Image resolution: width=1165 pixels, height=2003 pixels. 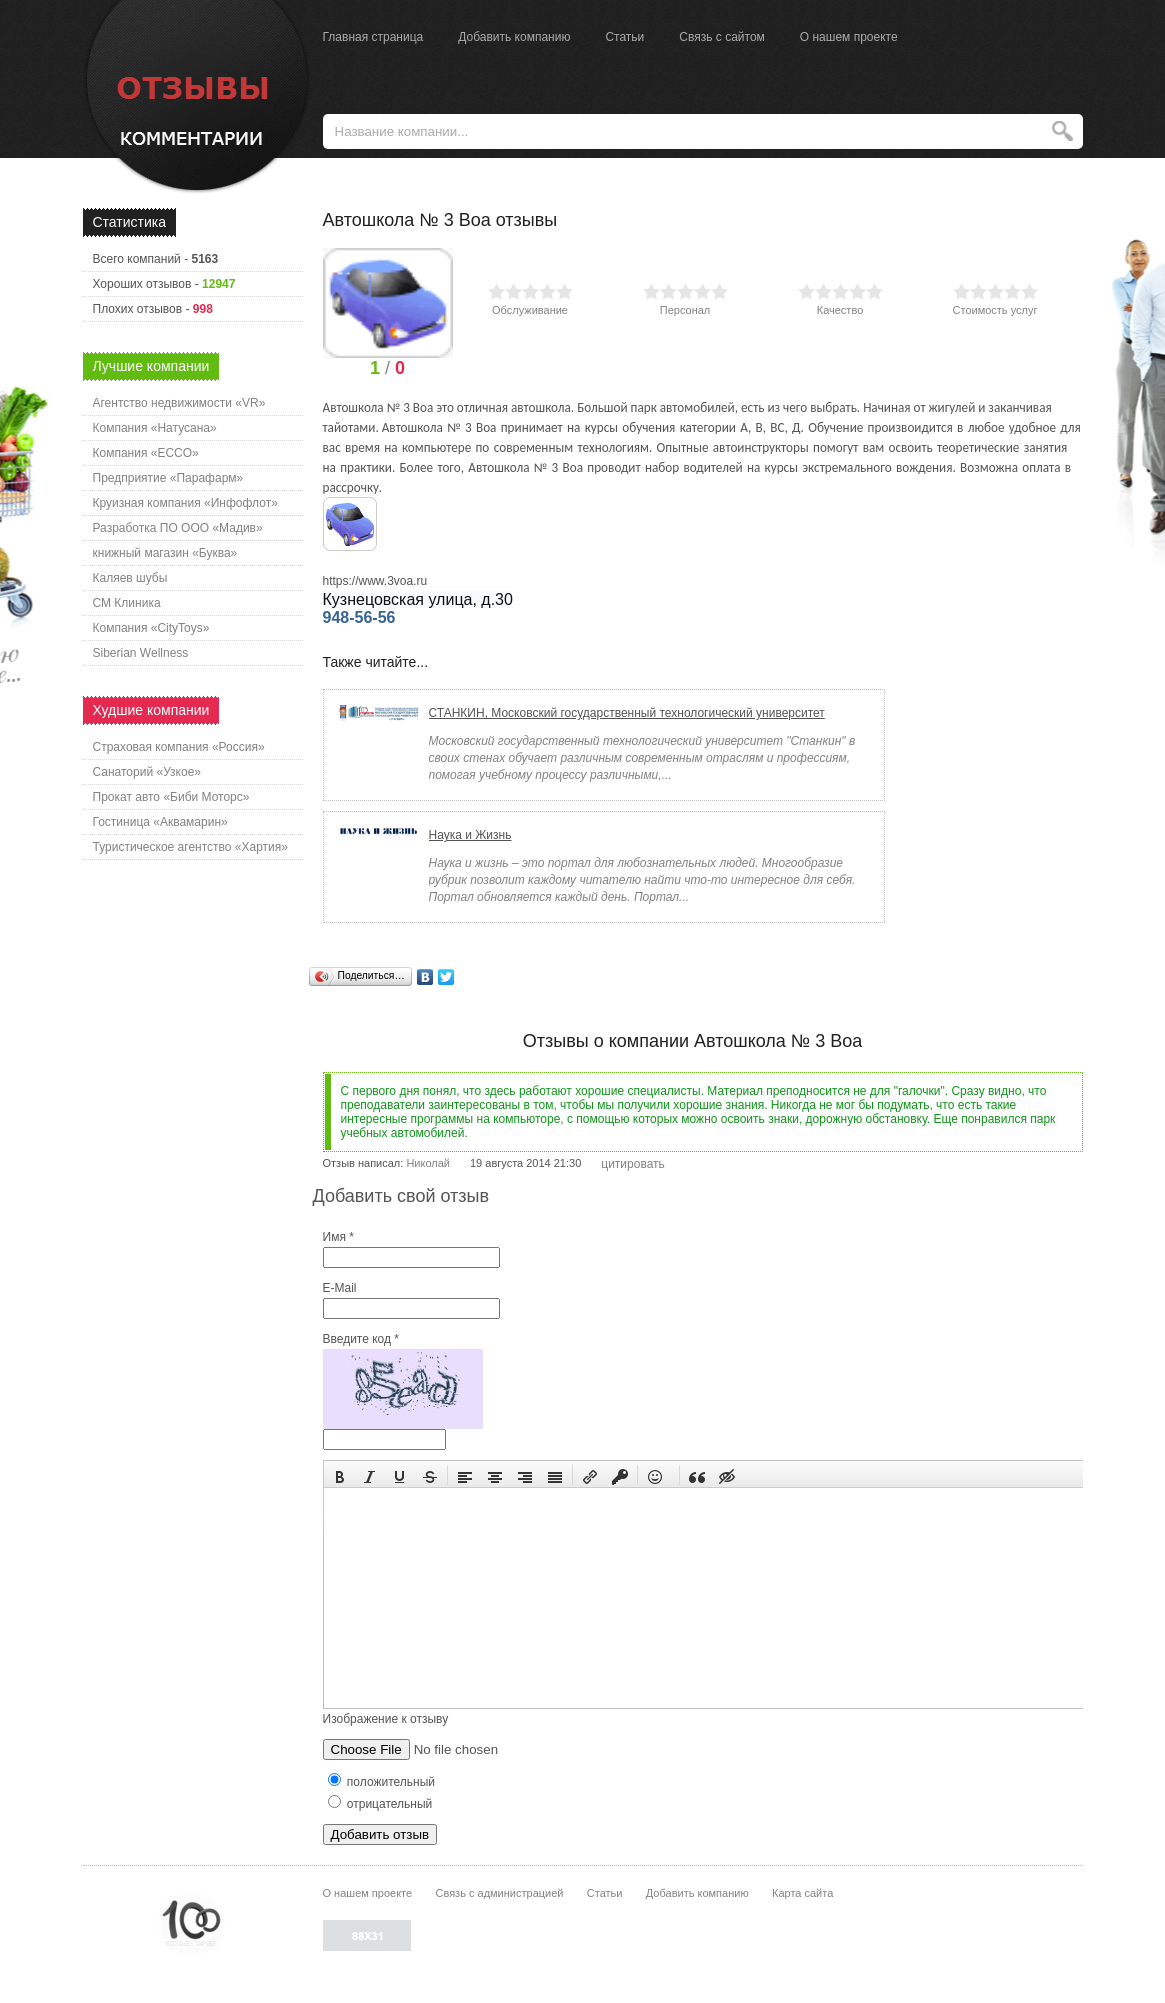 What do you see at coordinates (428, 1163) in the screenshot?
I see `Николай` at bounding box center [428, 1163].